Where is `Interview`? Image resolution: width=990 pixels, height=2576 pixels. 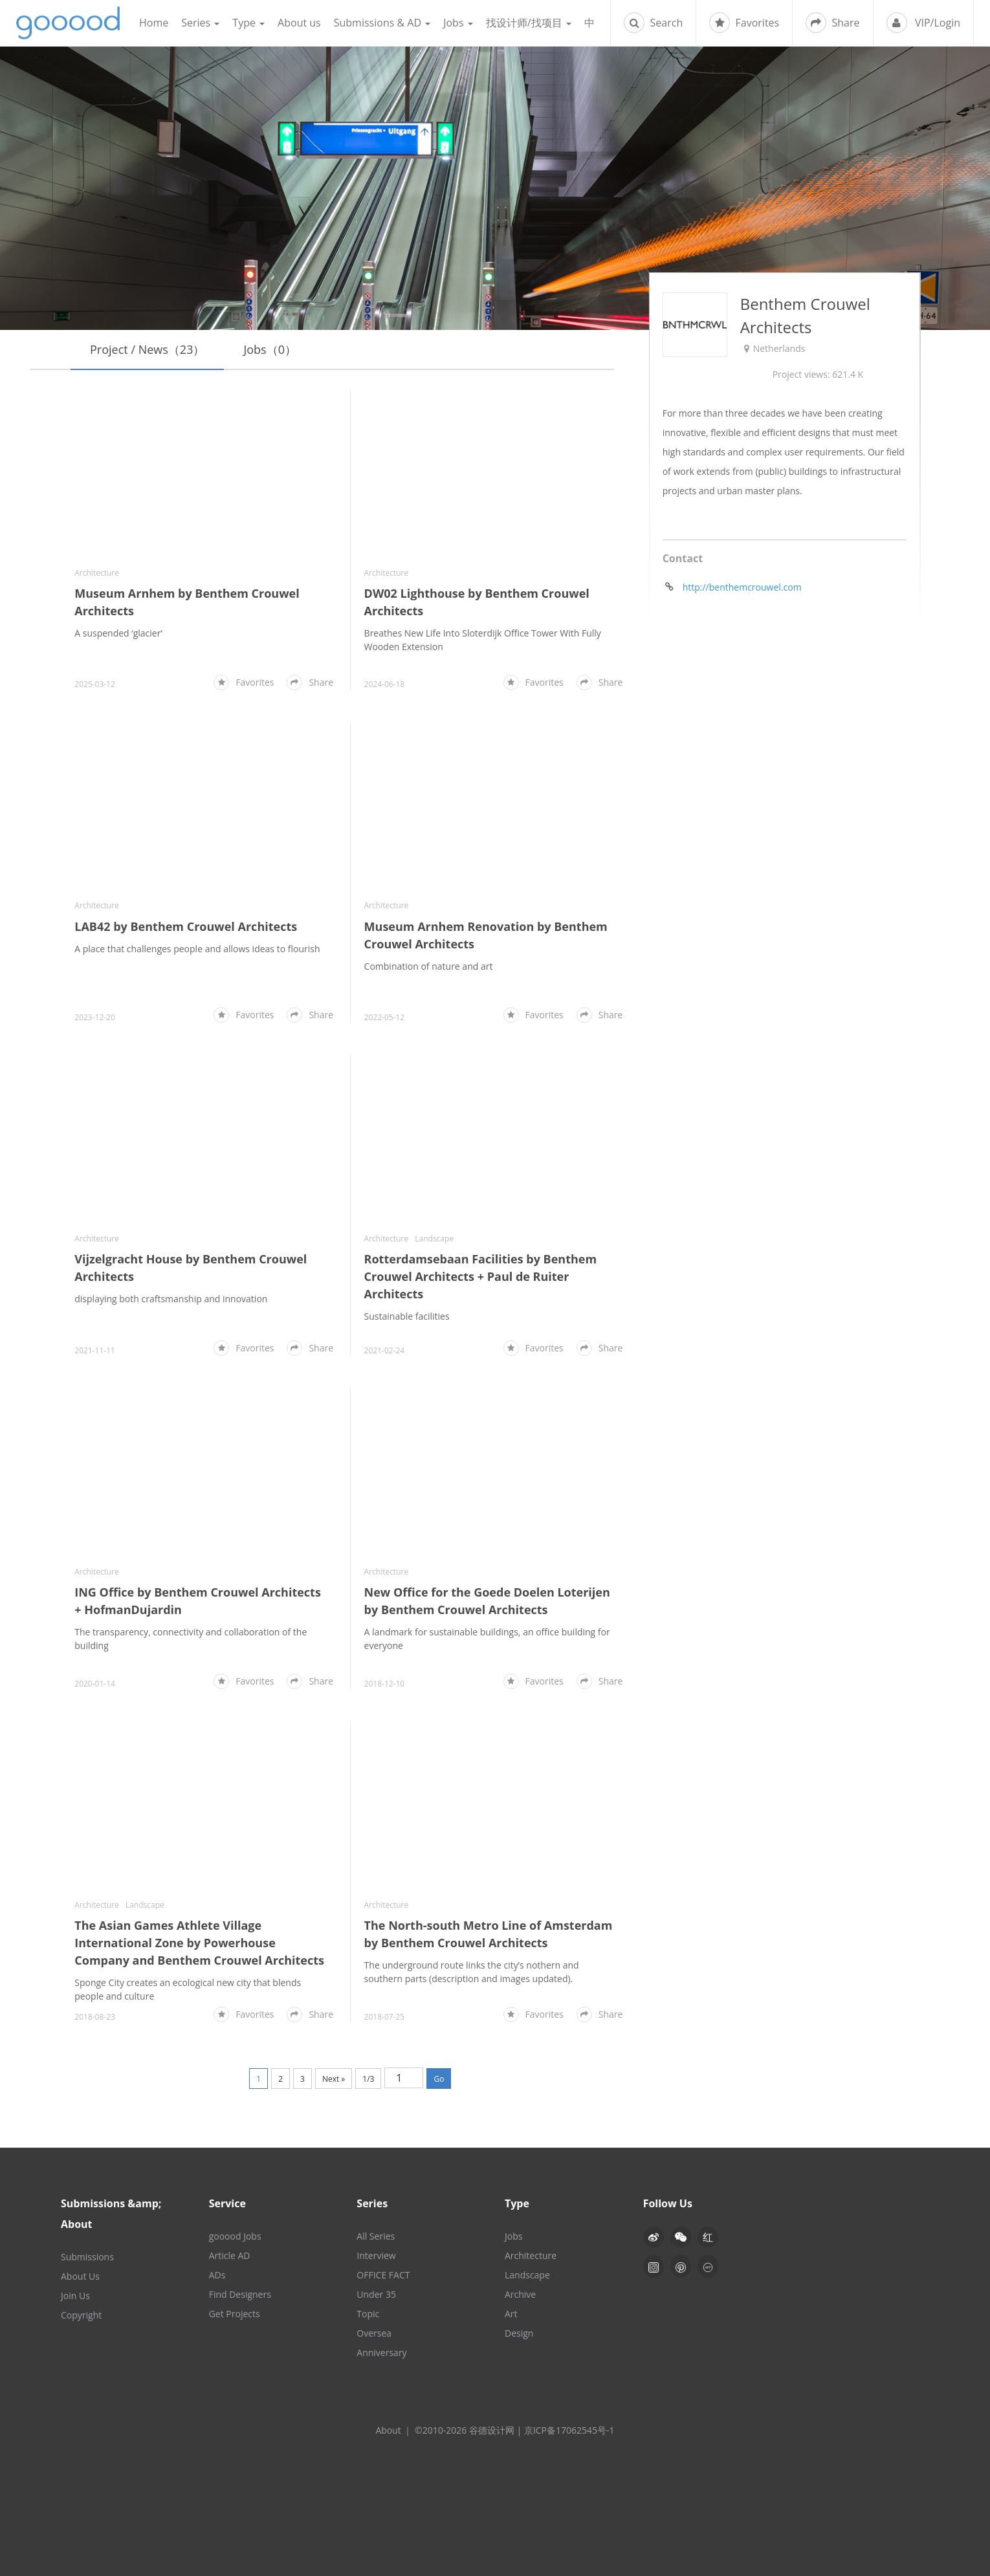
Interview is located at coordinates (376, 2255).